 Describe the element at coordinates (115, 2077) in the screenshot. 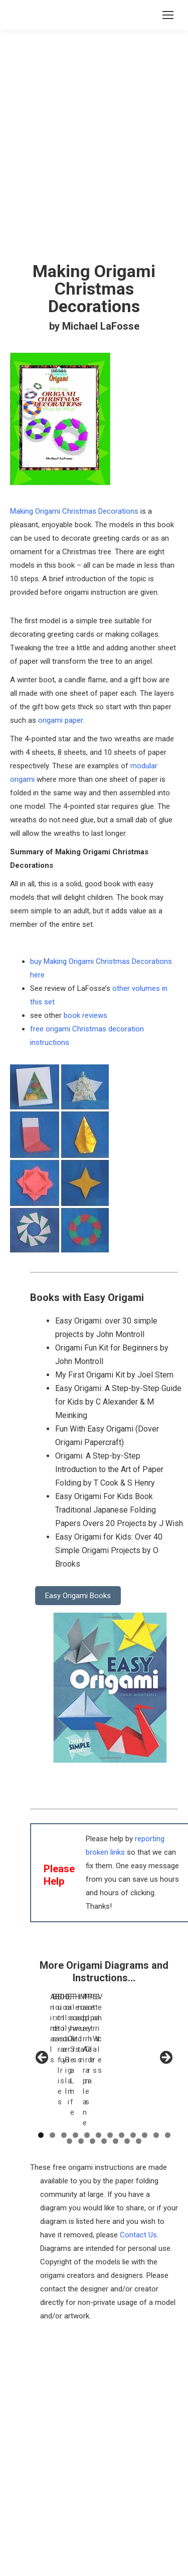

I see `17 [tab]` at that location.